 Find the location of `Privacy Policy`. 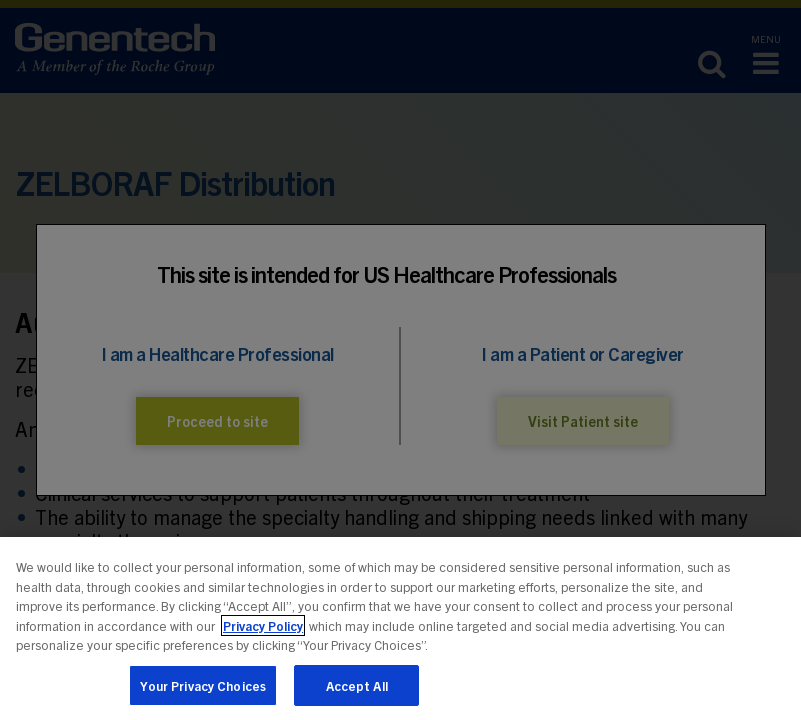

Privacy Policy is located at coordinates (263, 634).